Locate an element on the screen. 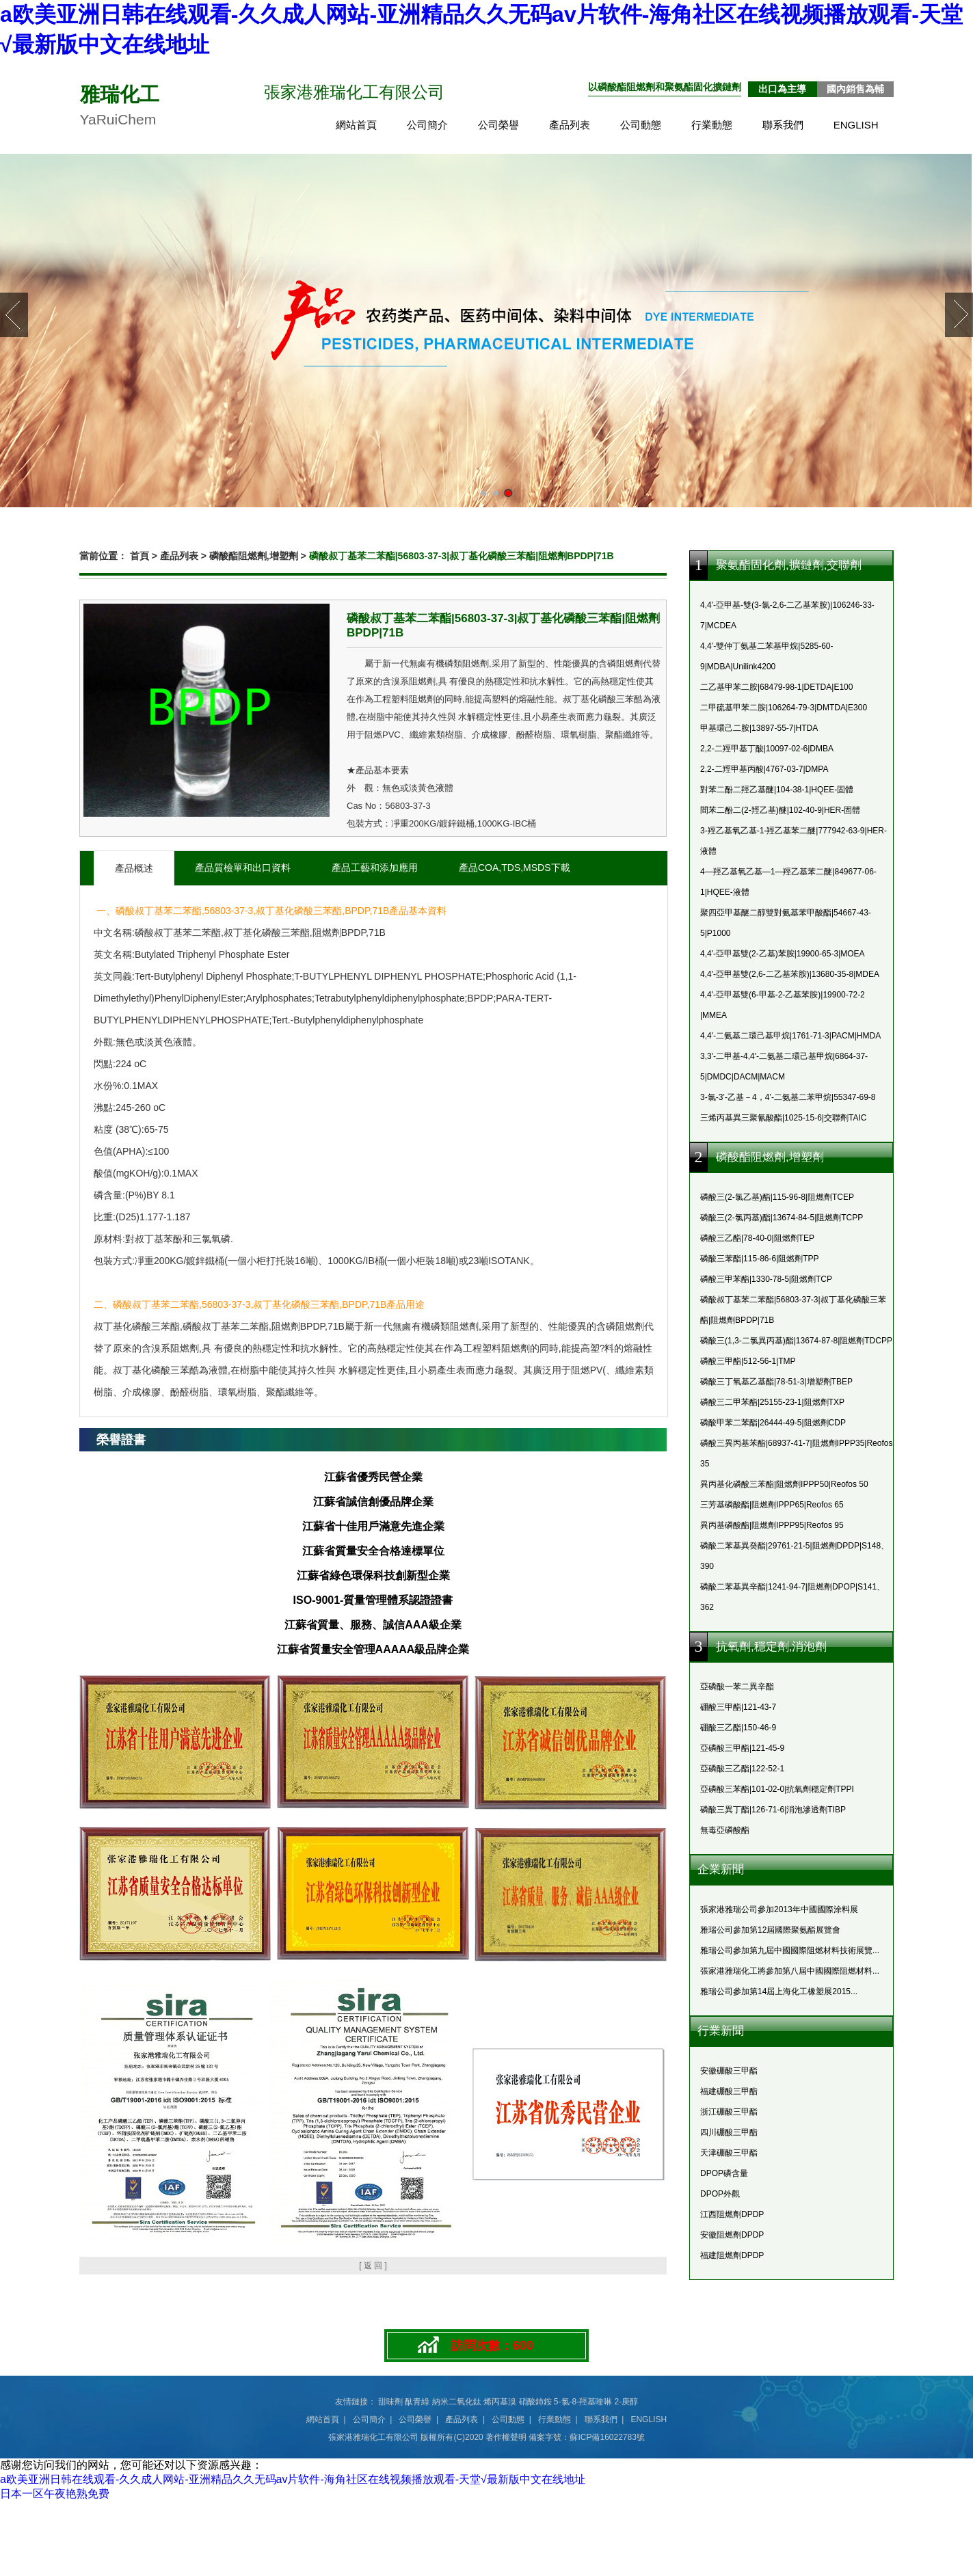 This screenshot has width=973, height=2576. 張家港雅瑞公司參加2013年中國國際涂料展 is located at coordinates (779, 1909).